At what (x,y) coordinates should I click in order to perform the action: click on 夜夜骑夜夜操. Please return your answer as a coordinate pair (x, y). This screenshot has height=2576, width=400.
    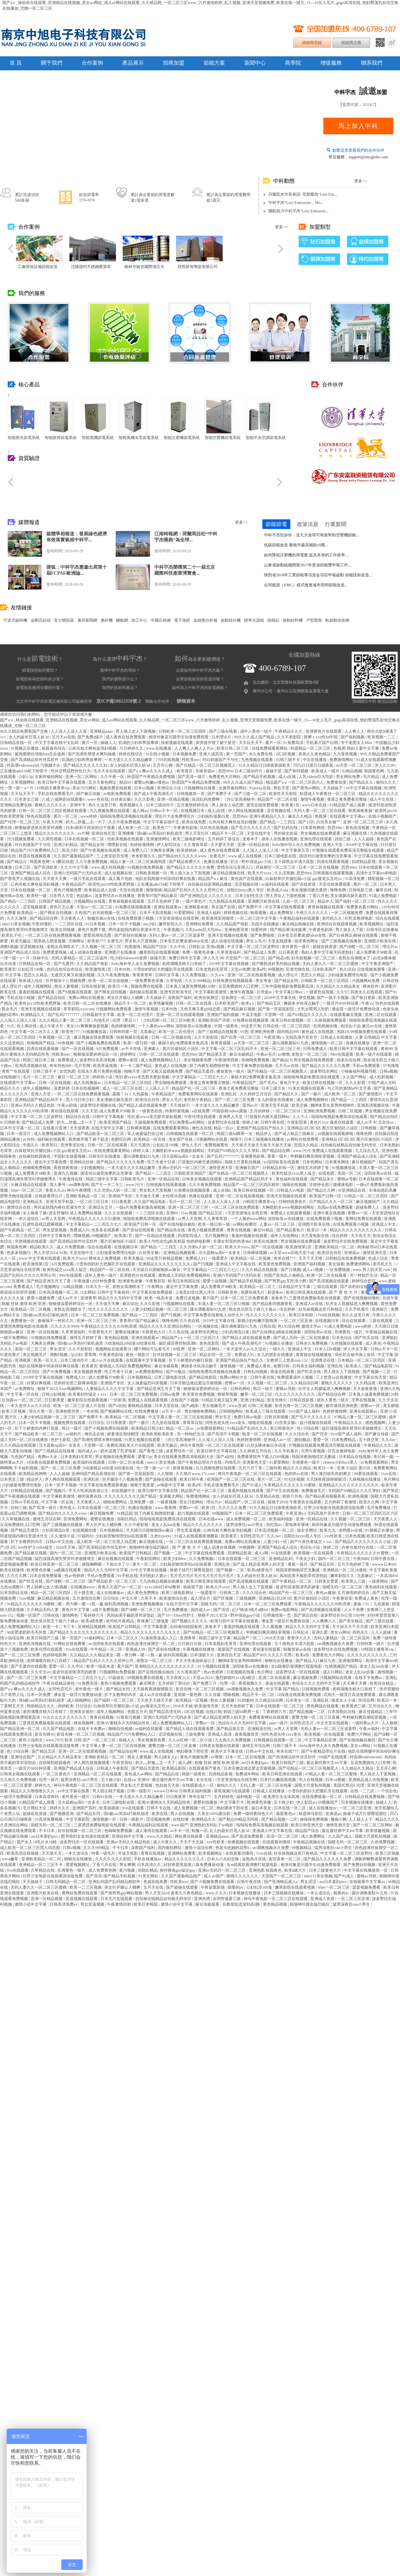
    Looking at the image, I should click on (66, 1167).